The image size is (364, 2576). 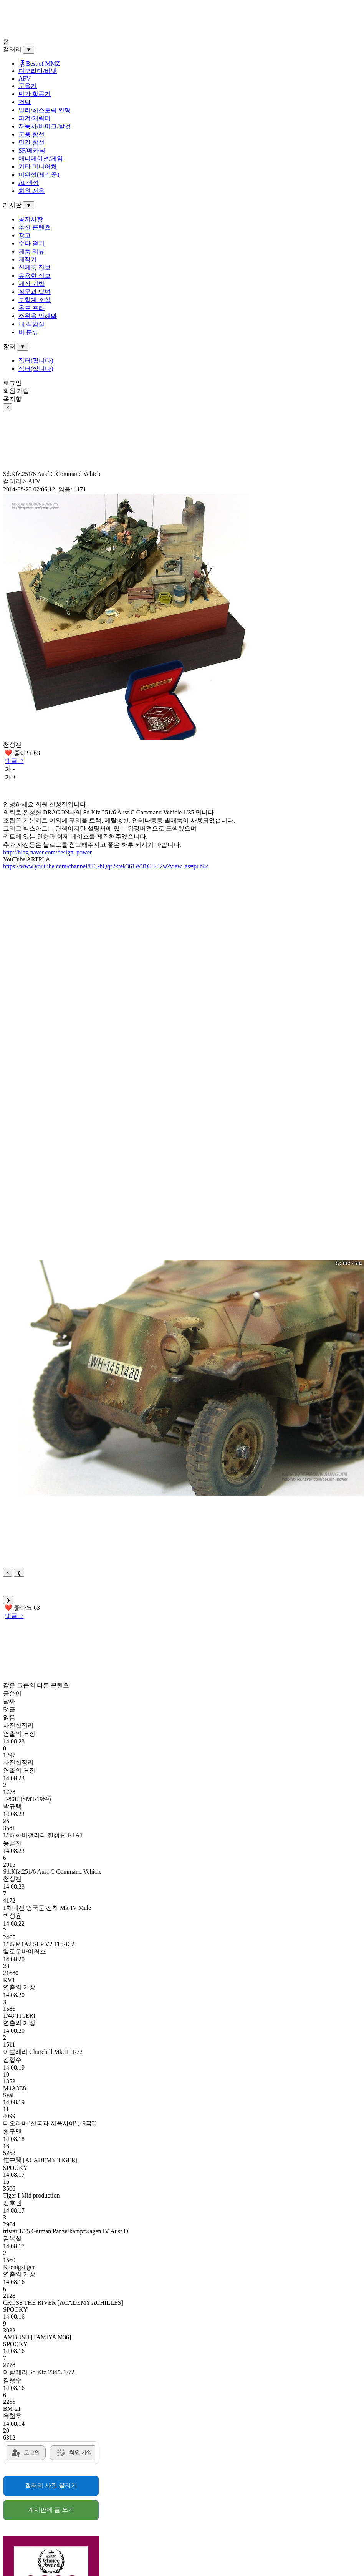 I want to click on ❮ [Previous], so click(x=19, y=1573).